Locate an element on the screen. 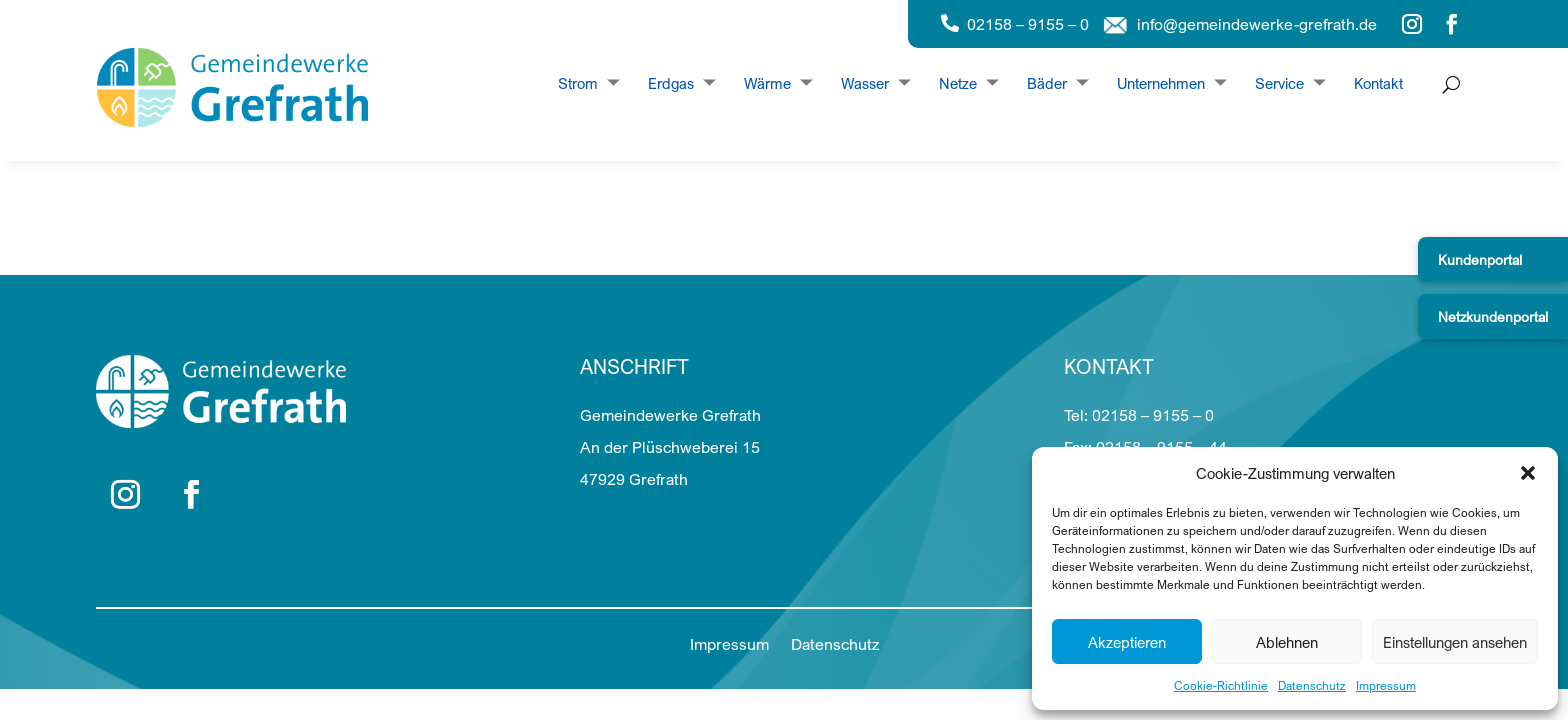 The width and height of the screenshot is (1568, 720). Impressum is located at coordinates (1386, 685).